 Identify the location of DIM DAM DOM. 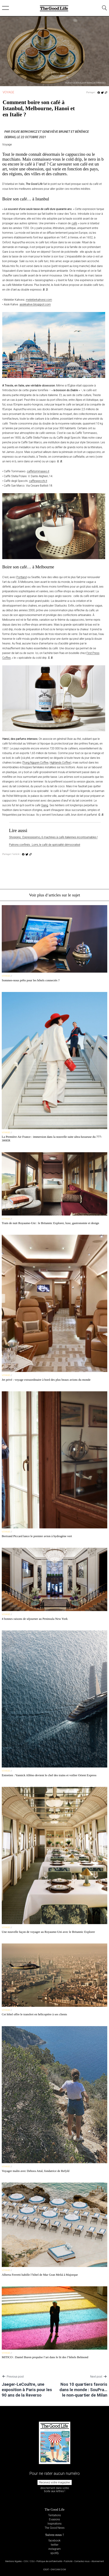
(58, 2569).